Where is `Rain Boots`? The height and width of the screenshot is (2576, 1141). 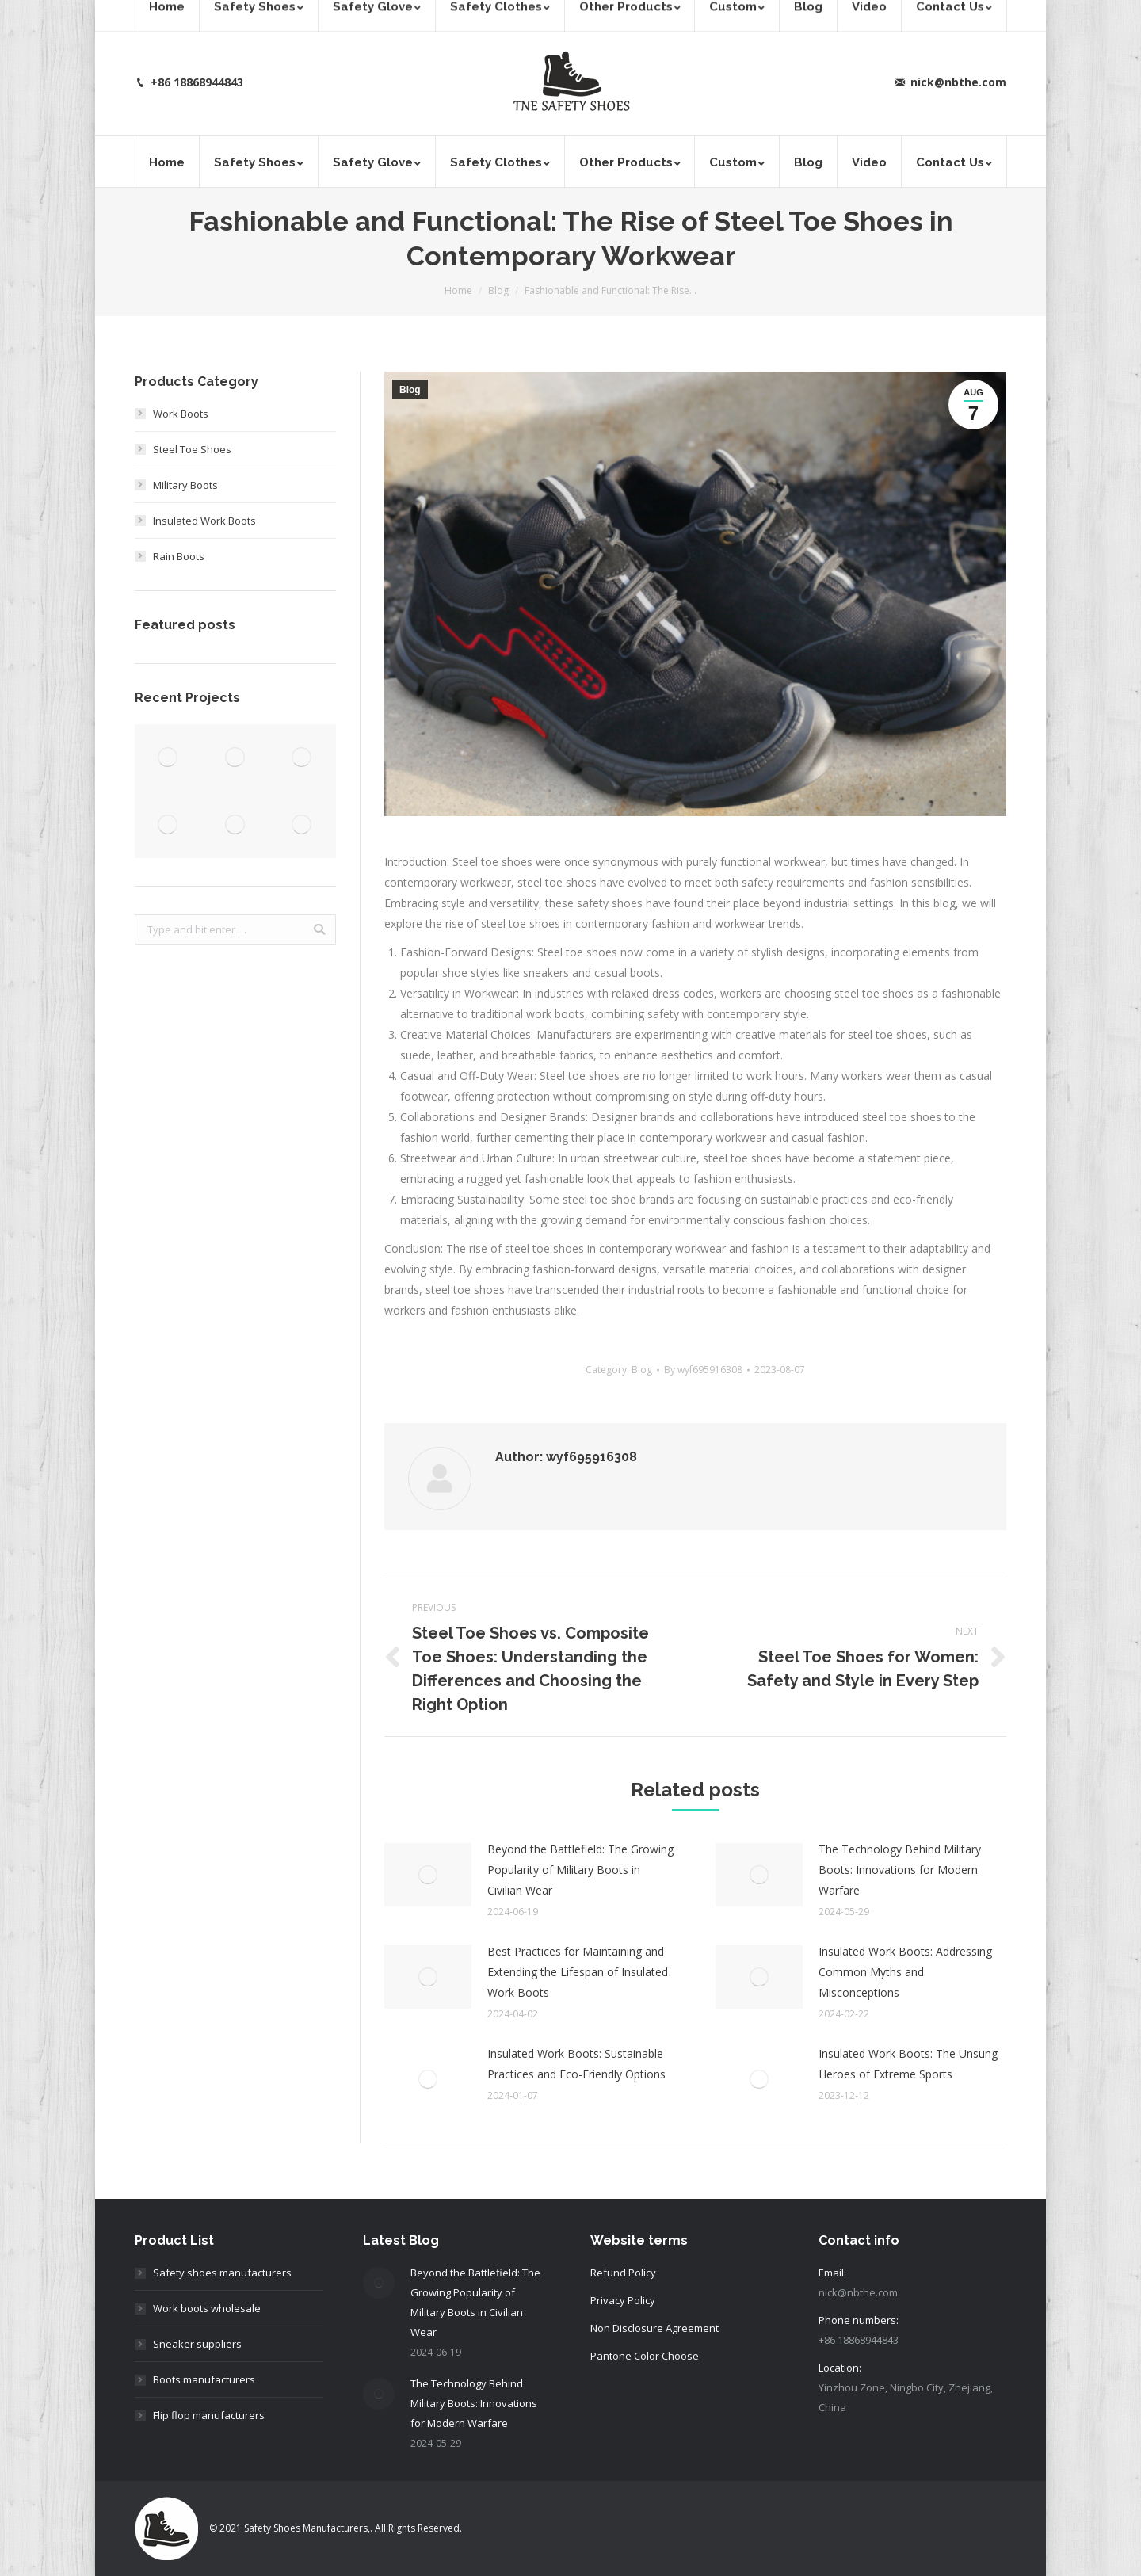 Rain Boots is located at coordinates (178, 556).